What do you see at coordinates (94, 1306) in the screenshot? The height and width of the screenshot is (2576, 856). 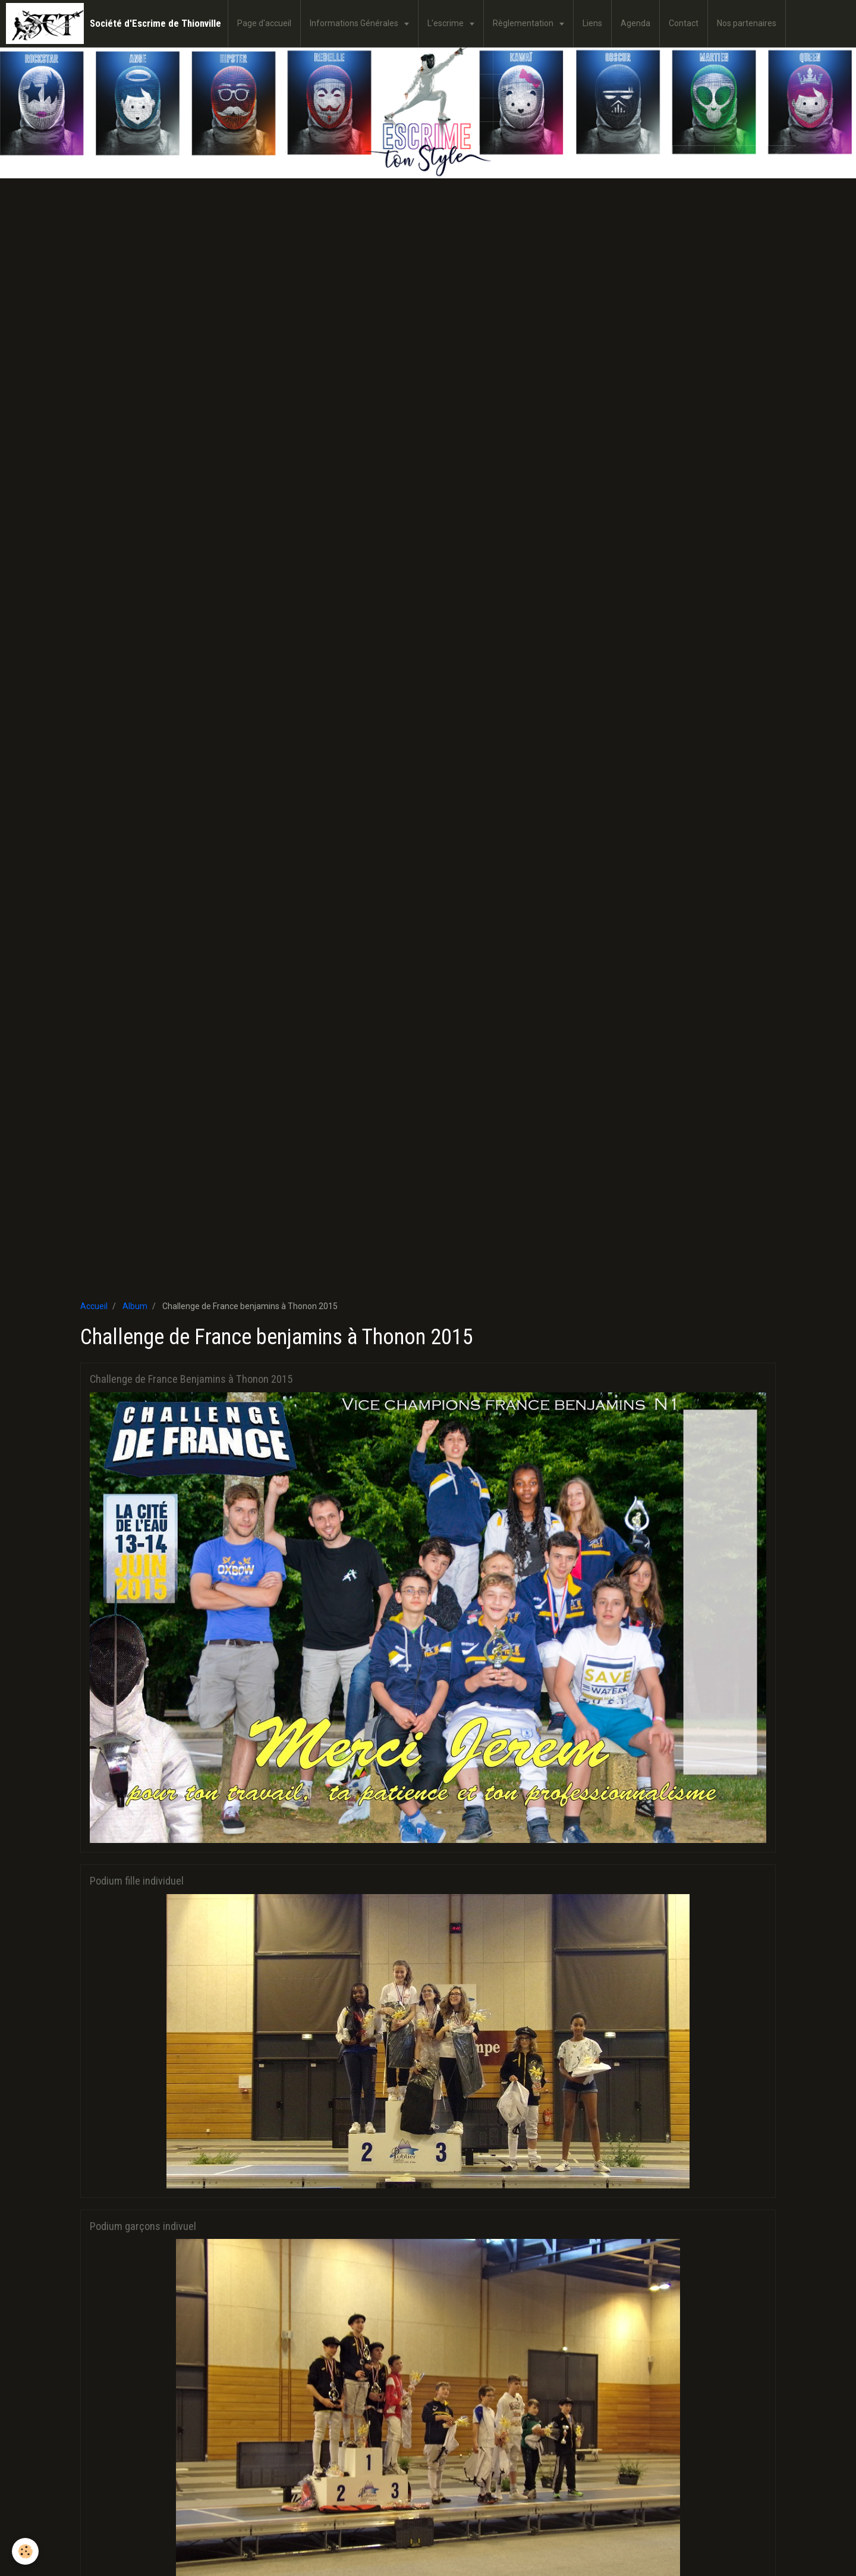 I see `Accueil` at bounding box center [94, 1306].